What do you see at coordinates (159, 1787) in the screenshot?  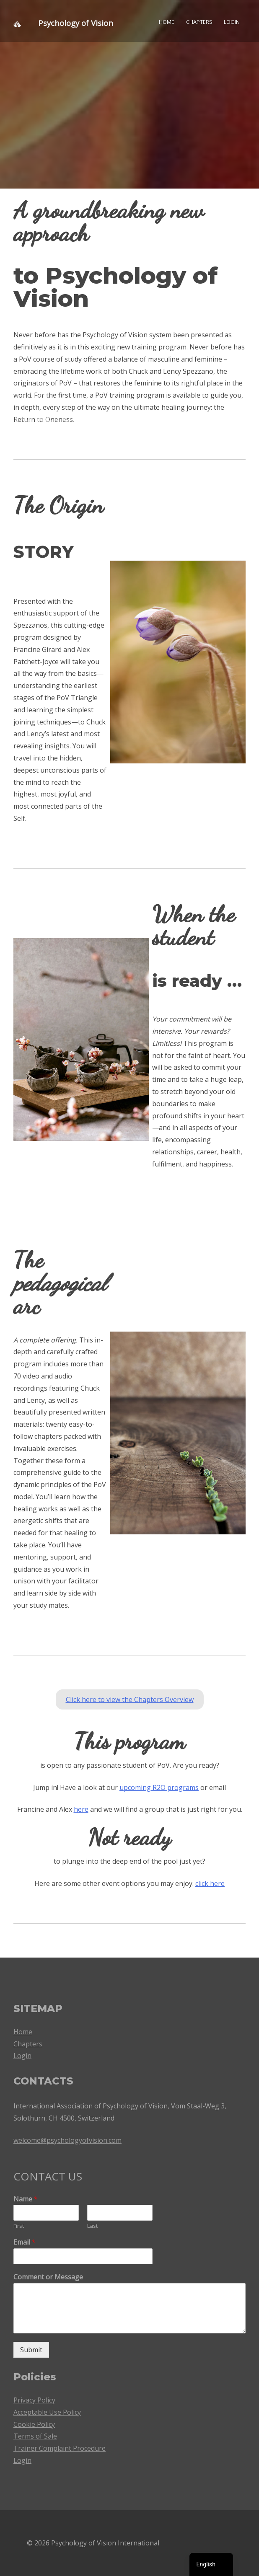 I see `upcoming R2O programs` at bounding box center [159, 1787].